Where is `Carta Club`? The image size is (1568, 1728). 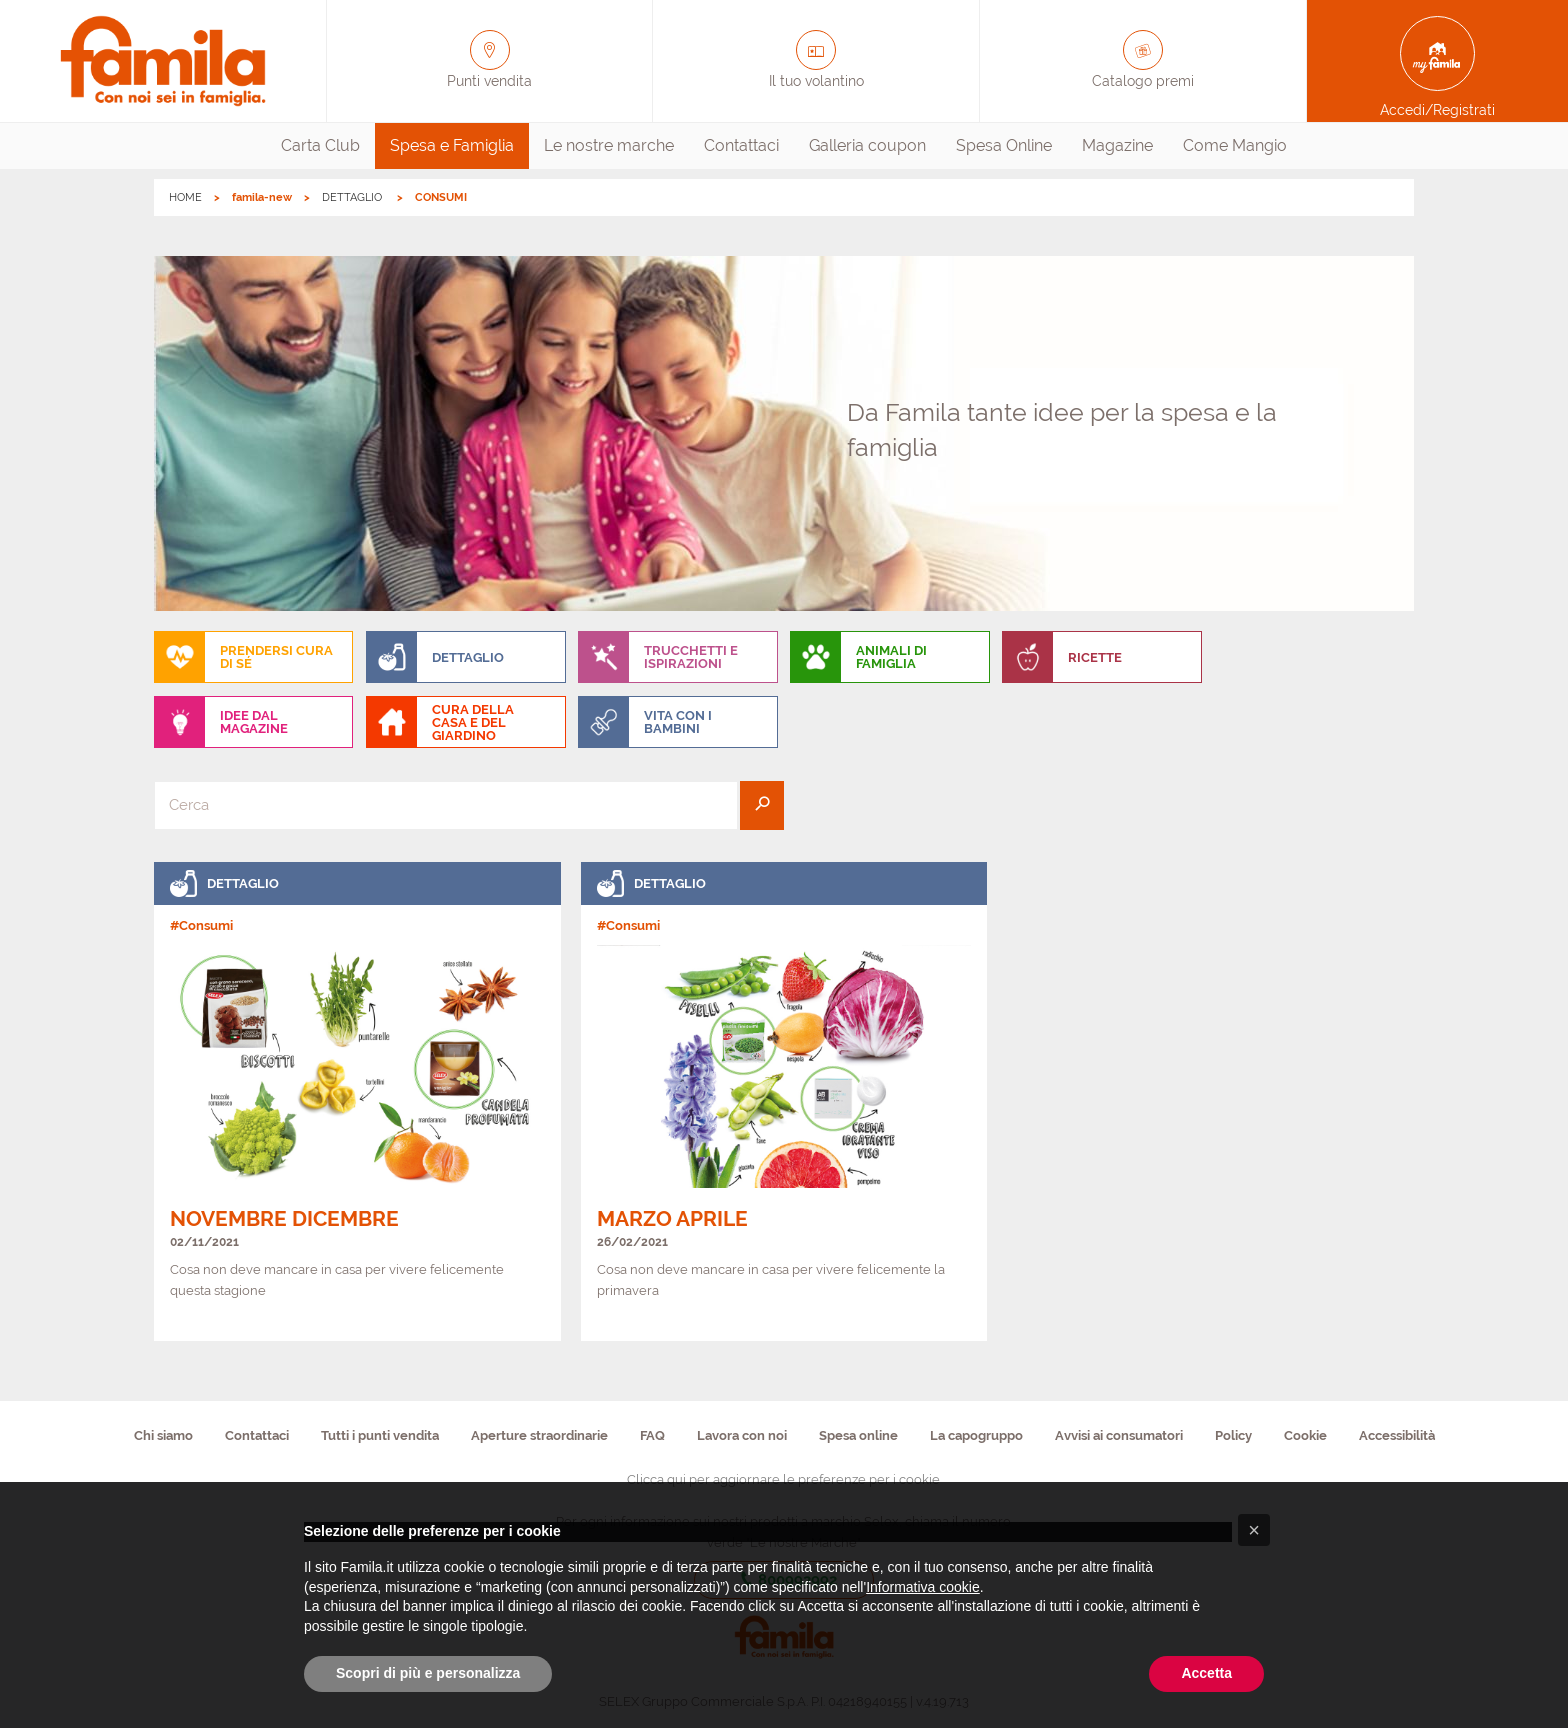
Carta Club is located at coordinates (320, 145).